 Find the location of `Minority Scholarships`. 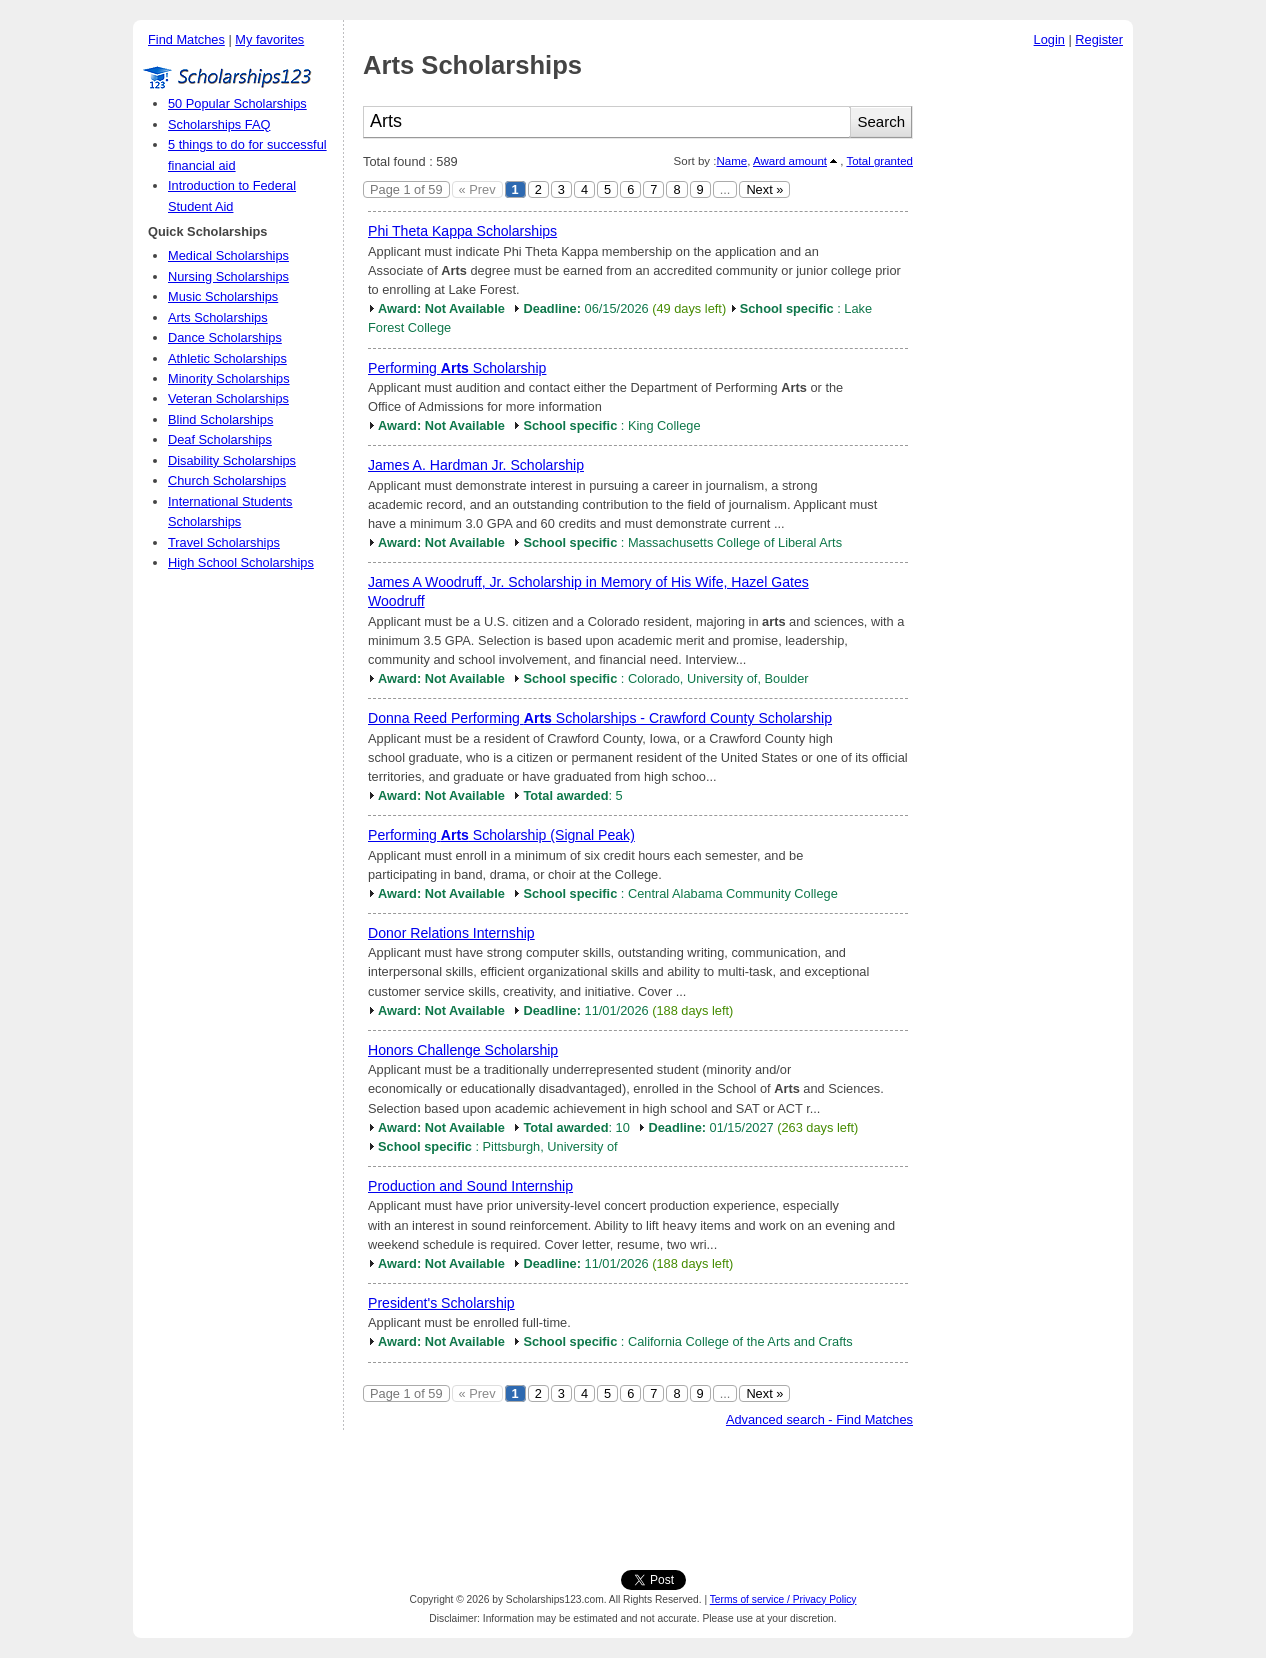

Minority Scholarships is located at coordinates (229, 378).